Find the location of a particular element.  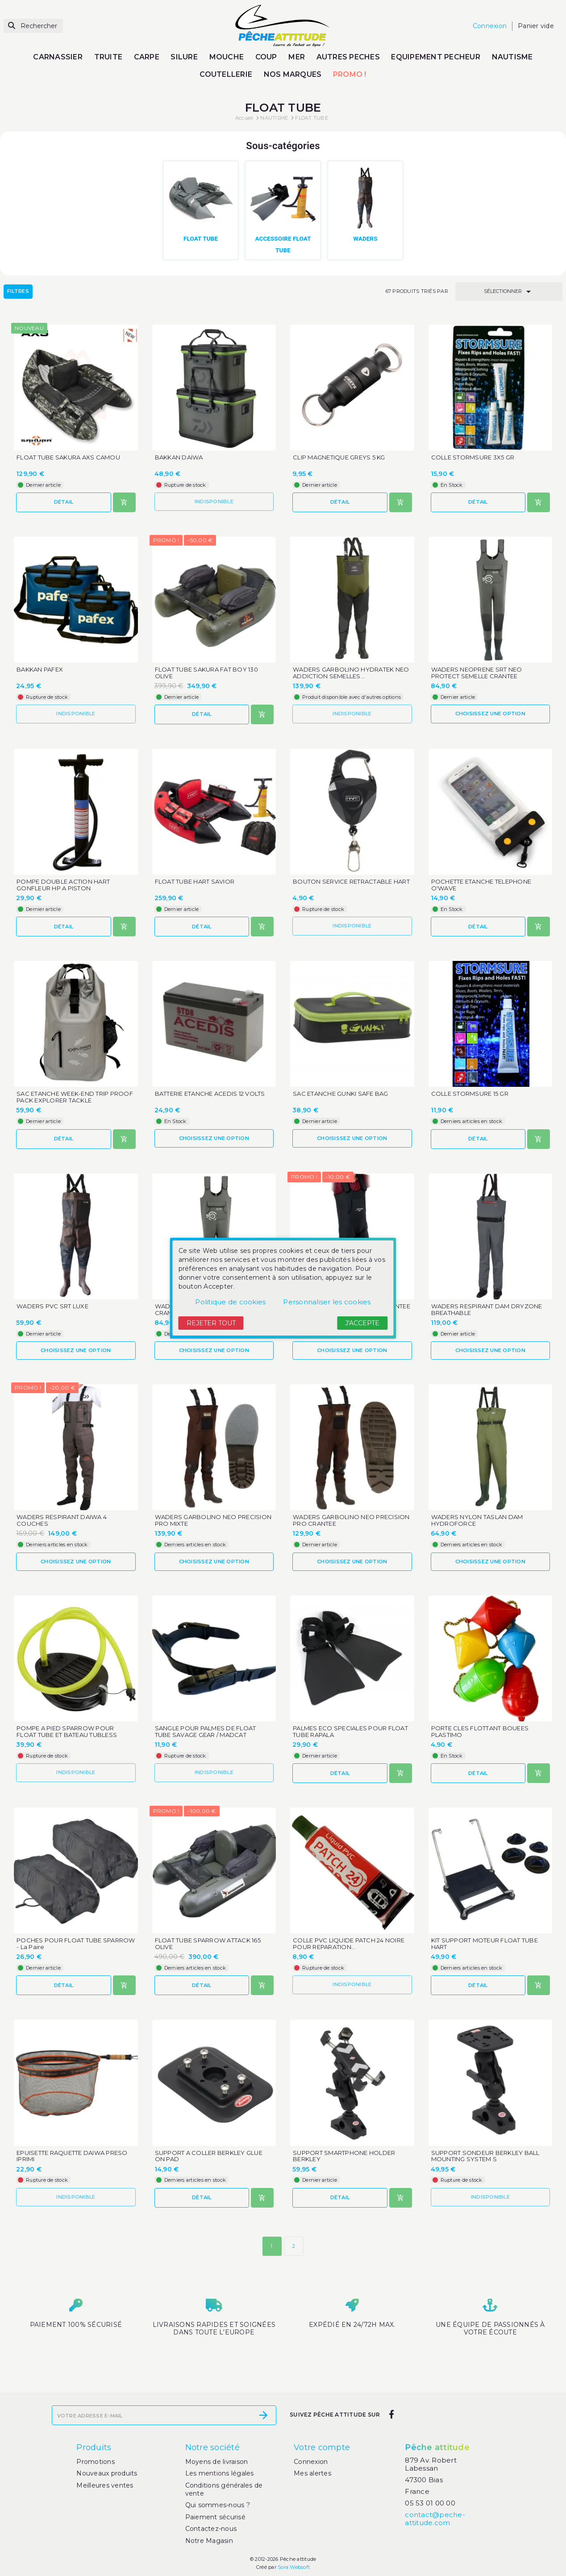

MER is located at coordinates (296, 57).